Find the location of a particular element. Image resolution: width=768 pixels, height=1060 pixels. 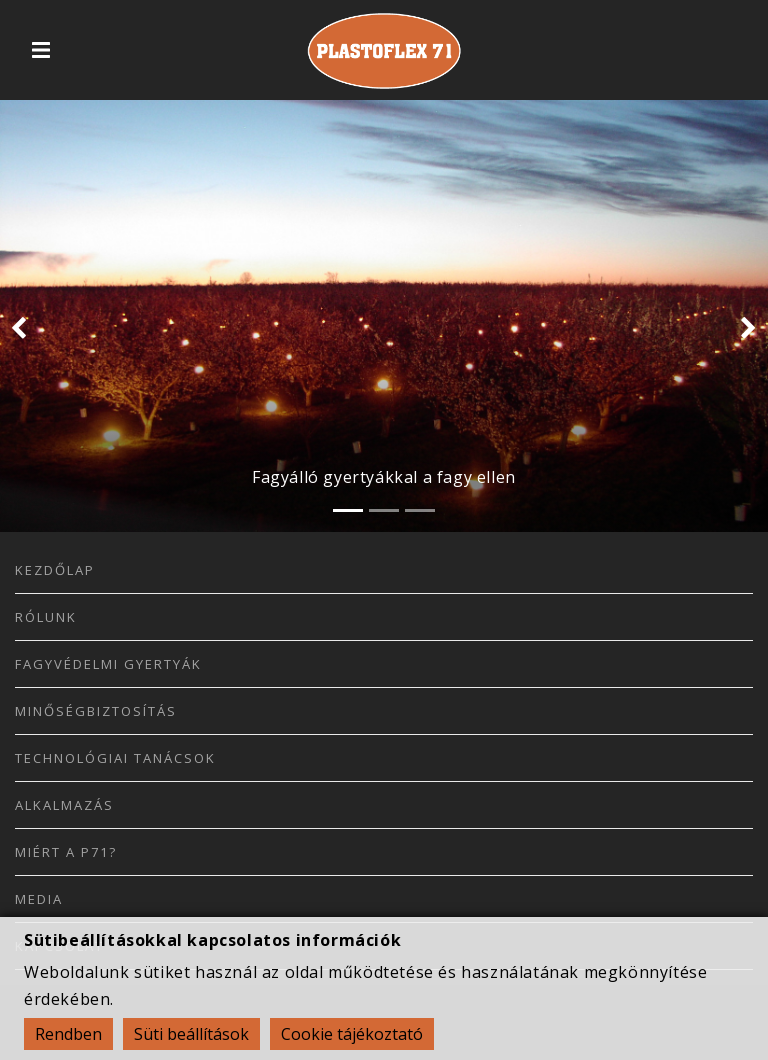

Fagyvédelmi Gyertyák is located at coordinates (108, 664).